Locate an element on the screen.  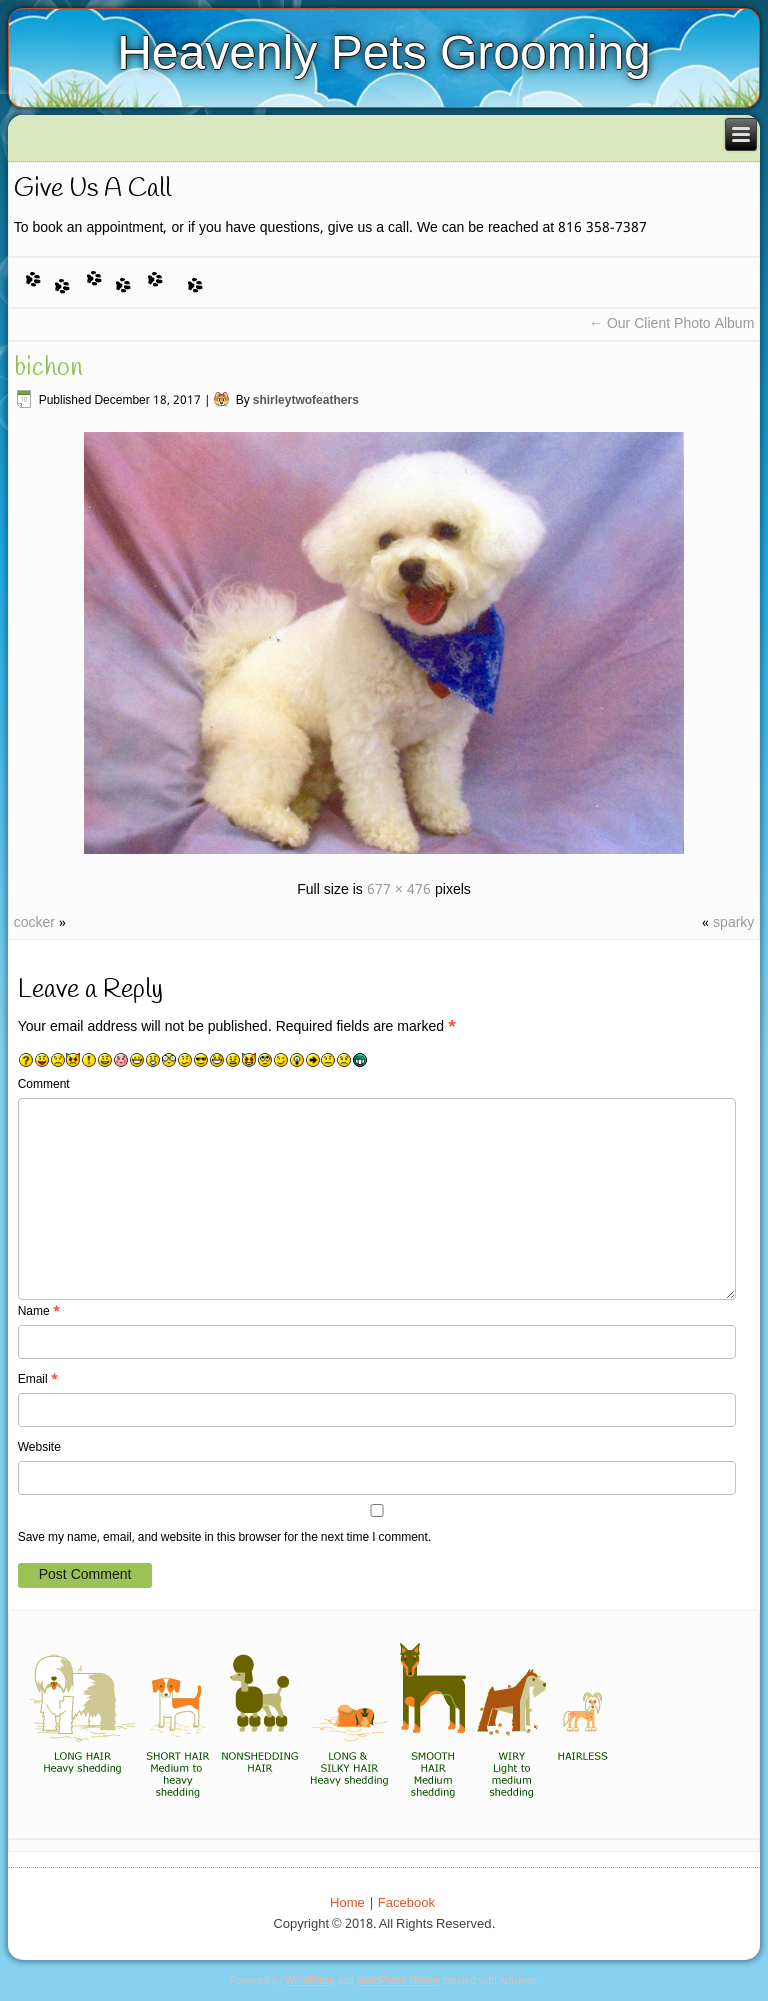
Name is located at coordinates (39, 1312).